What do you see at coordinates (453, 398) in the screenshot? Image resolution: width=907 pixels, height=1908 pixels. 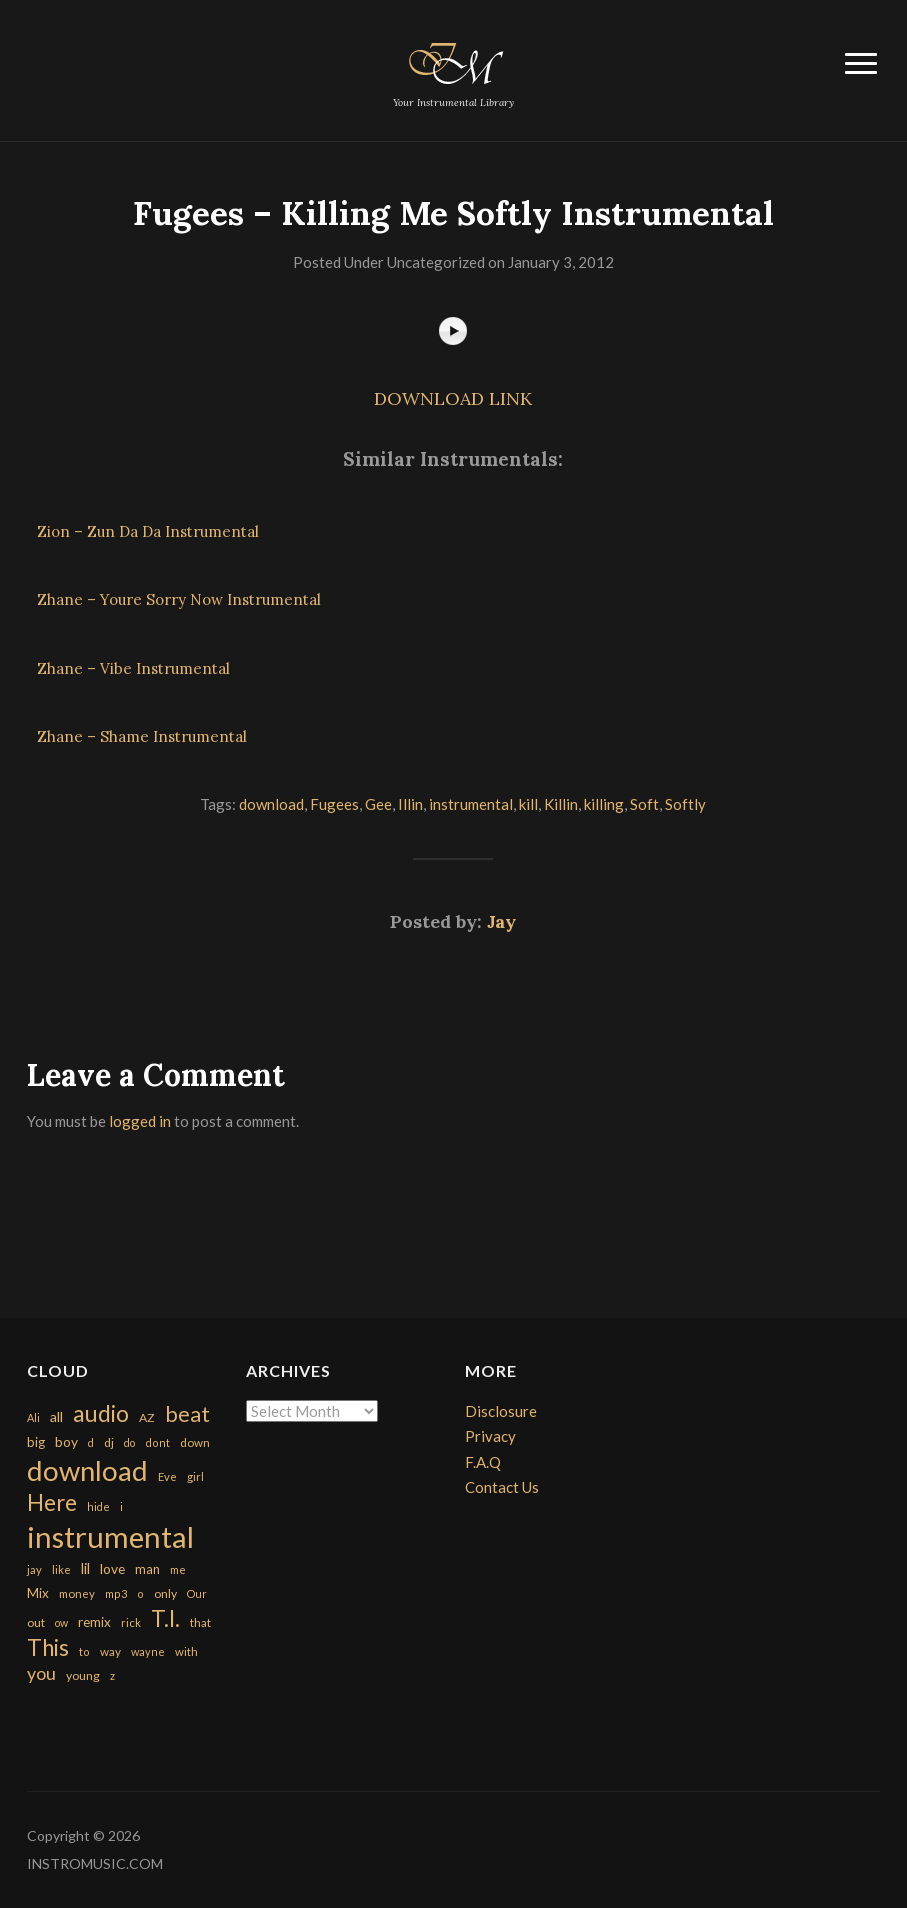 I see `DOWNLOAD LINK` at bounding box center [453, 398].